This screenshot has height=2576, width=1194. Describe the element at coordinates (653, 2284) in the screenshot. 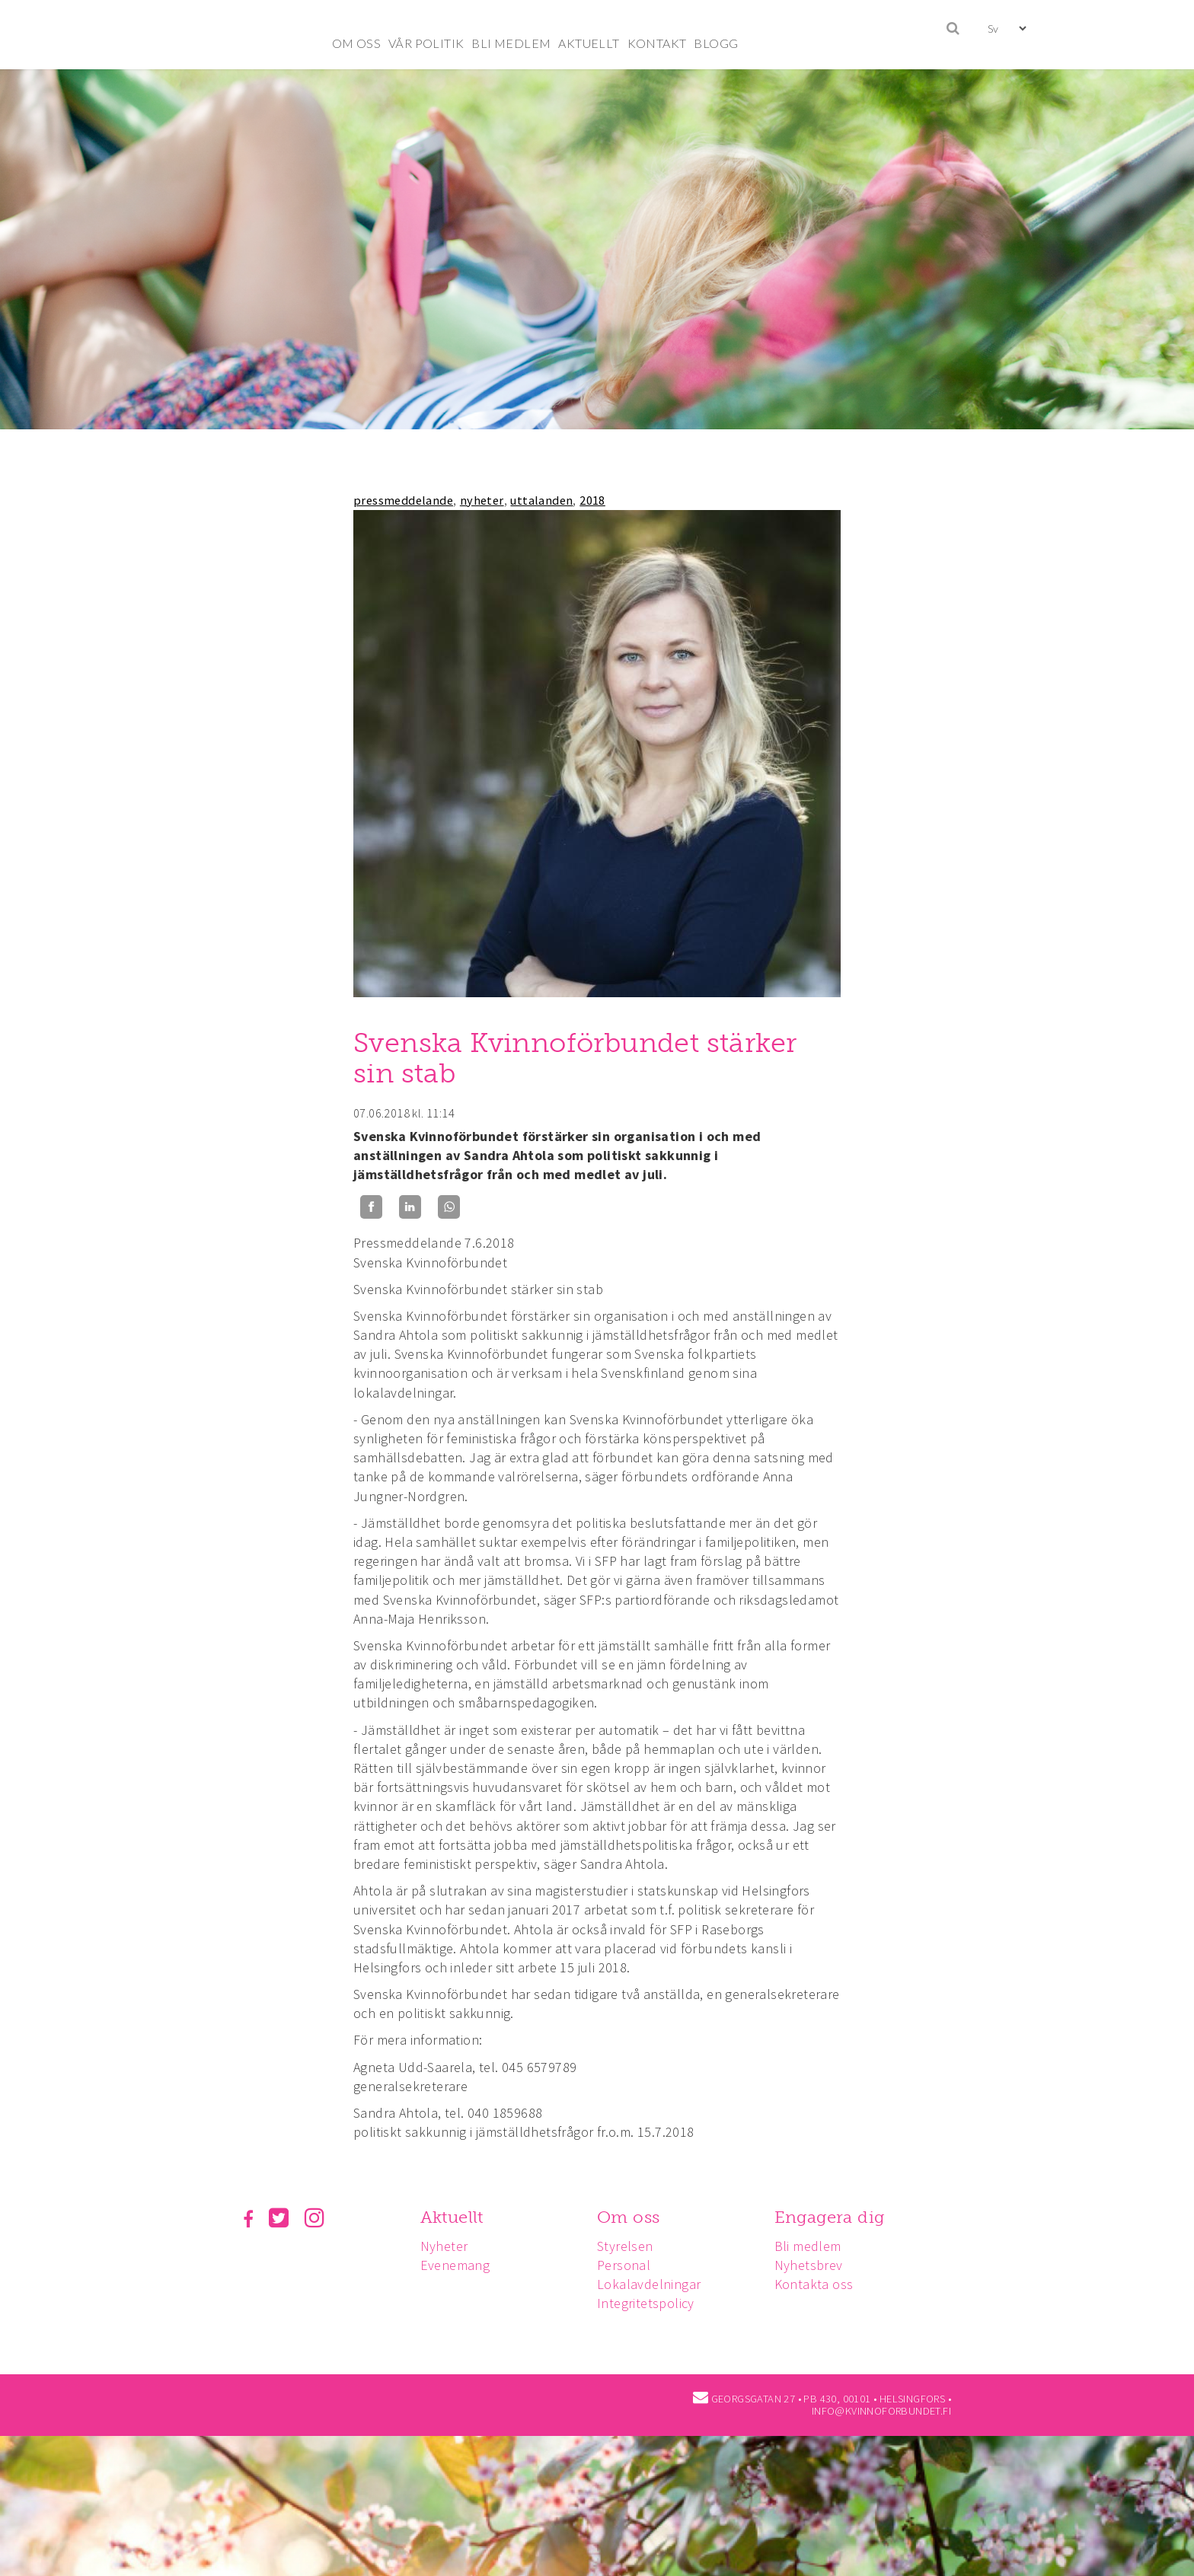

I see `Lokalavdelningar` at that location.